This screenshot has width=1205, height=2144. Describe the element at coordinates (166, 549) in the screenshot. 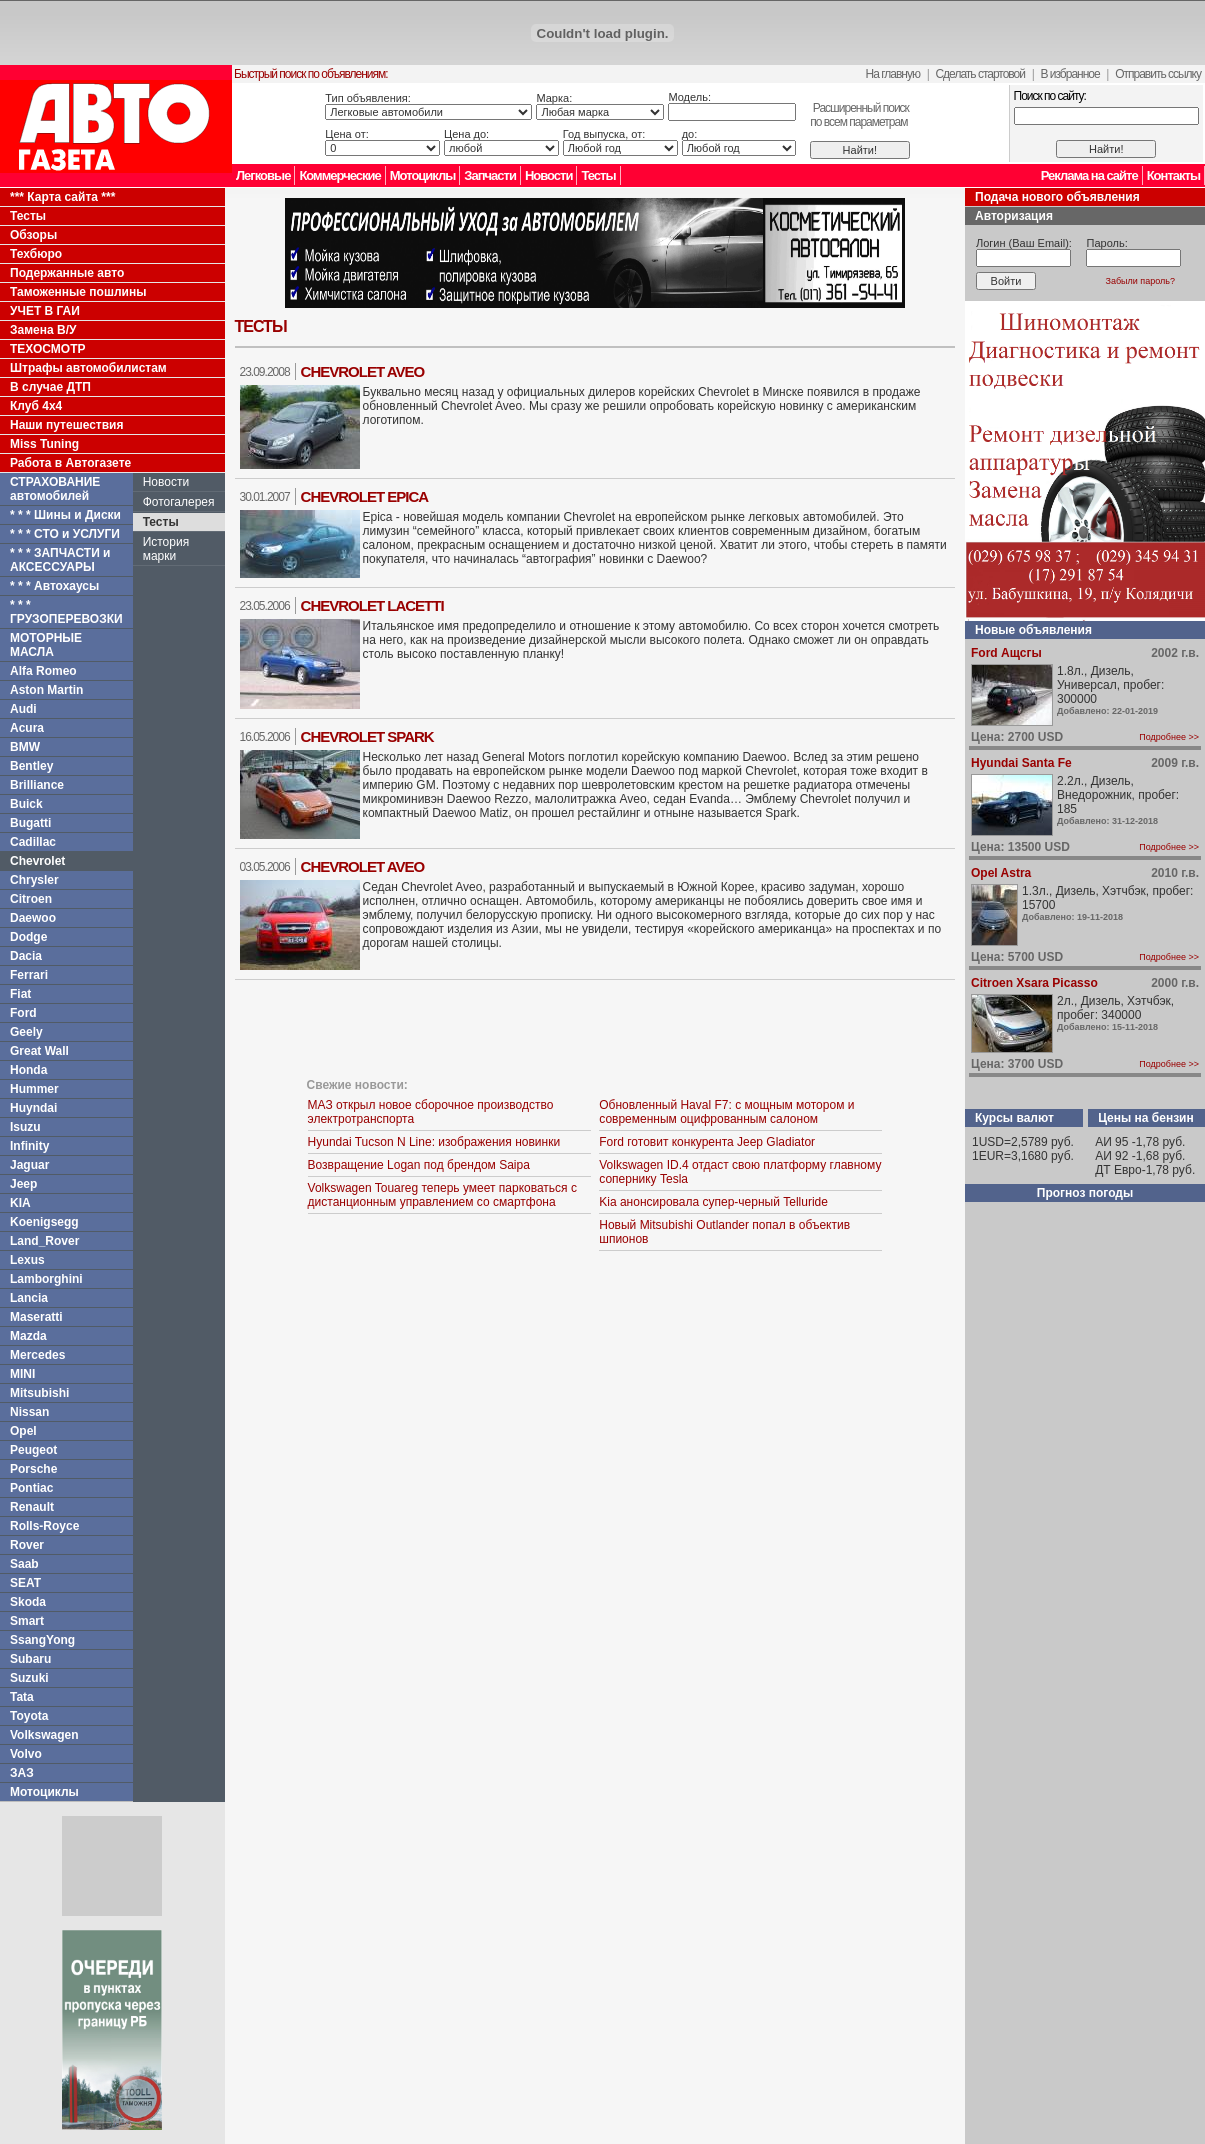

I see `История марки` at that location.